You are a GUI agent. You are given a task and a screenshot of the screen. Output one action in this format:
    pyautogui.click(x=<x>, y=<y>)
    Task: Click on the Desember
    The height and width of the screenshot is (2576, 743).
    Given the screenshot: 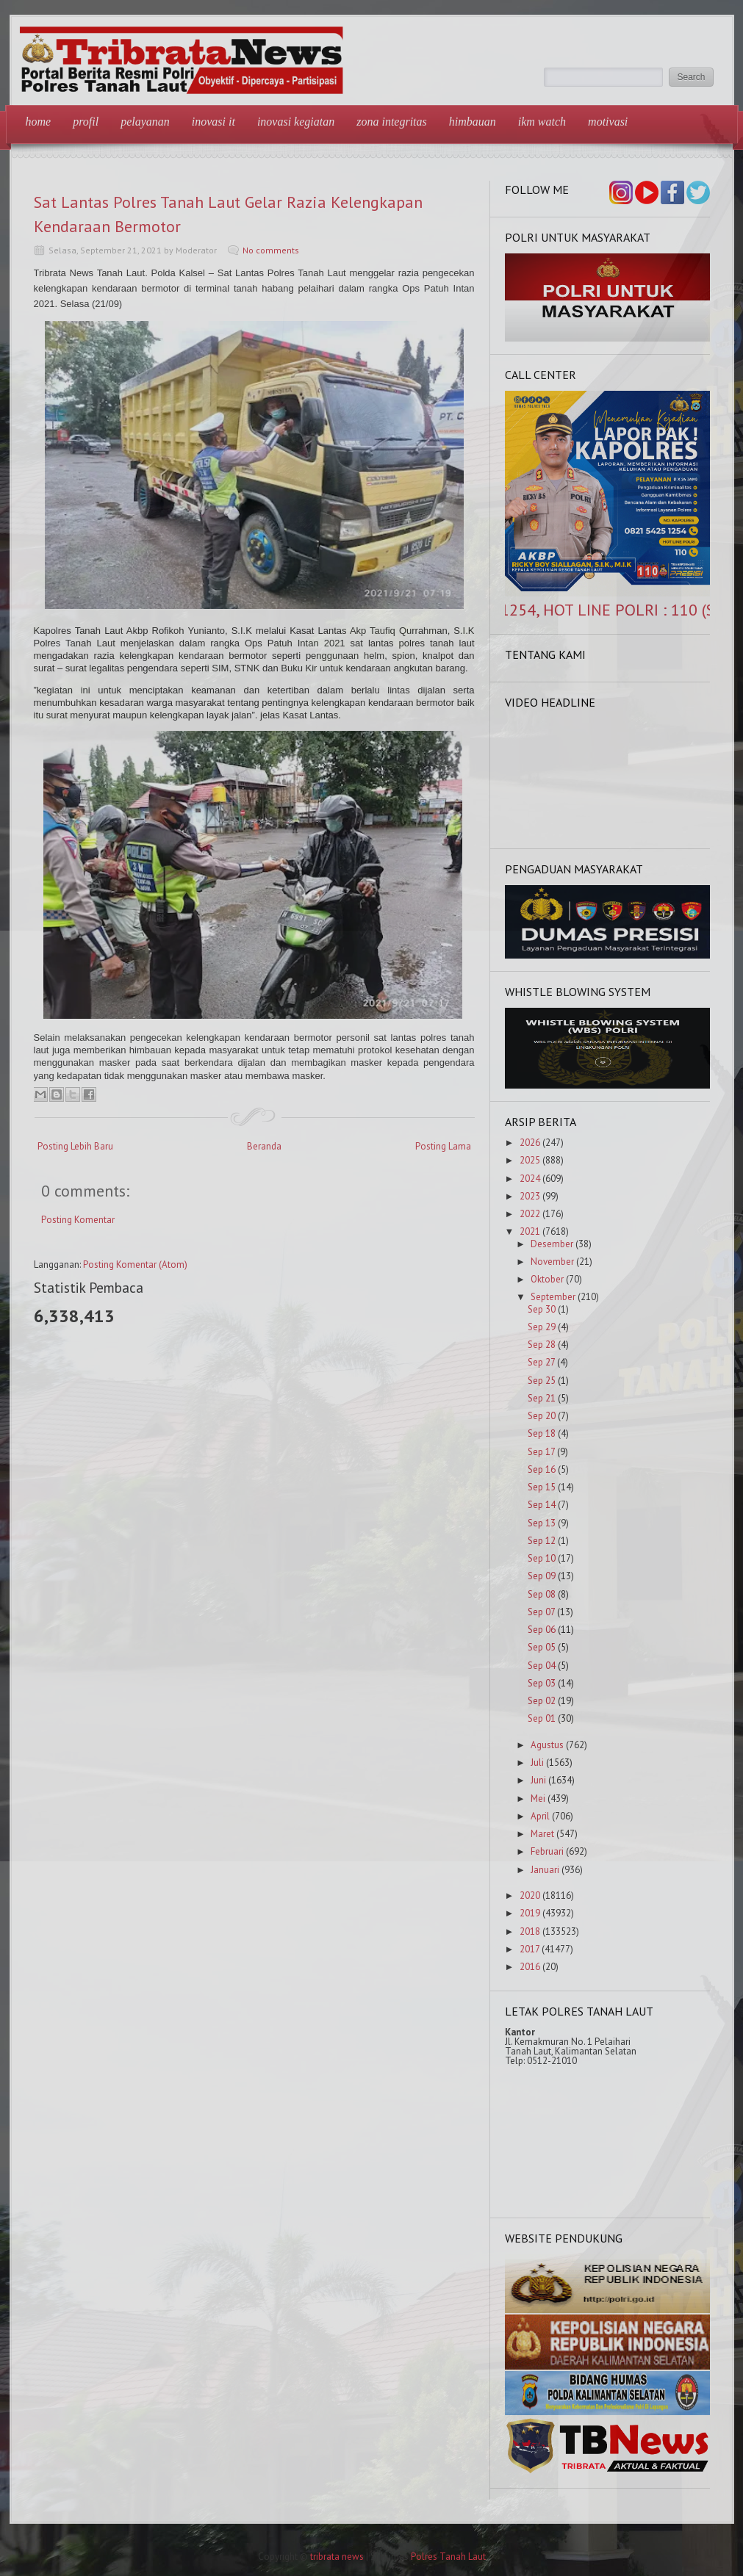 What is the action you would take?
    pyautogui.click(x=552, y=1244)
    